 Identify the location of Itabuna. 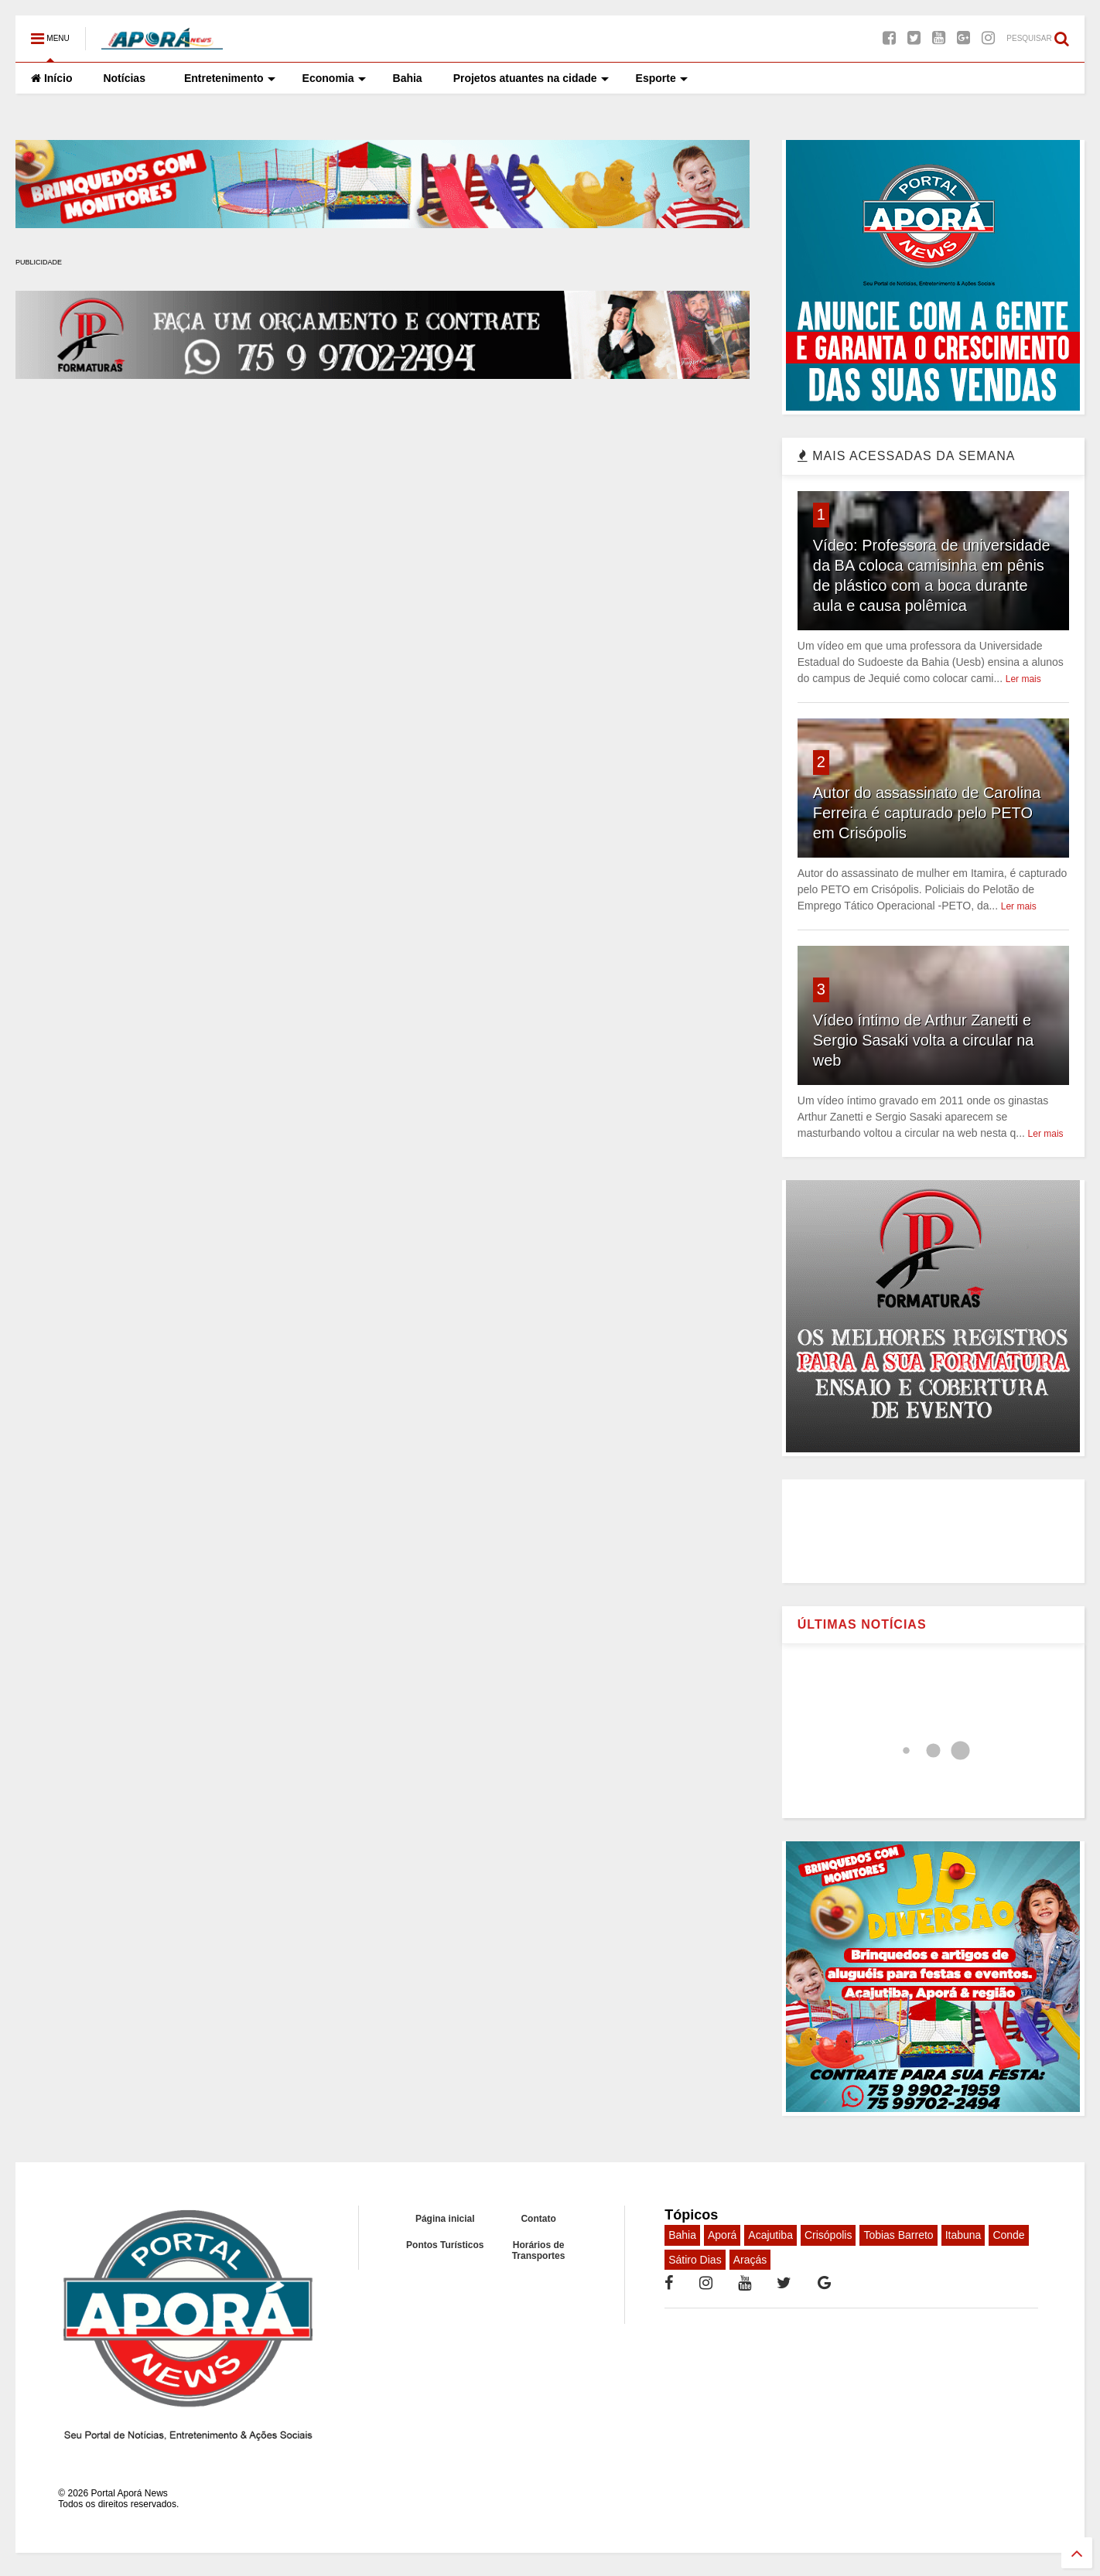
(963, 2235).